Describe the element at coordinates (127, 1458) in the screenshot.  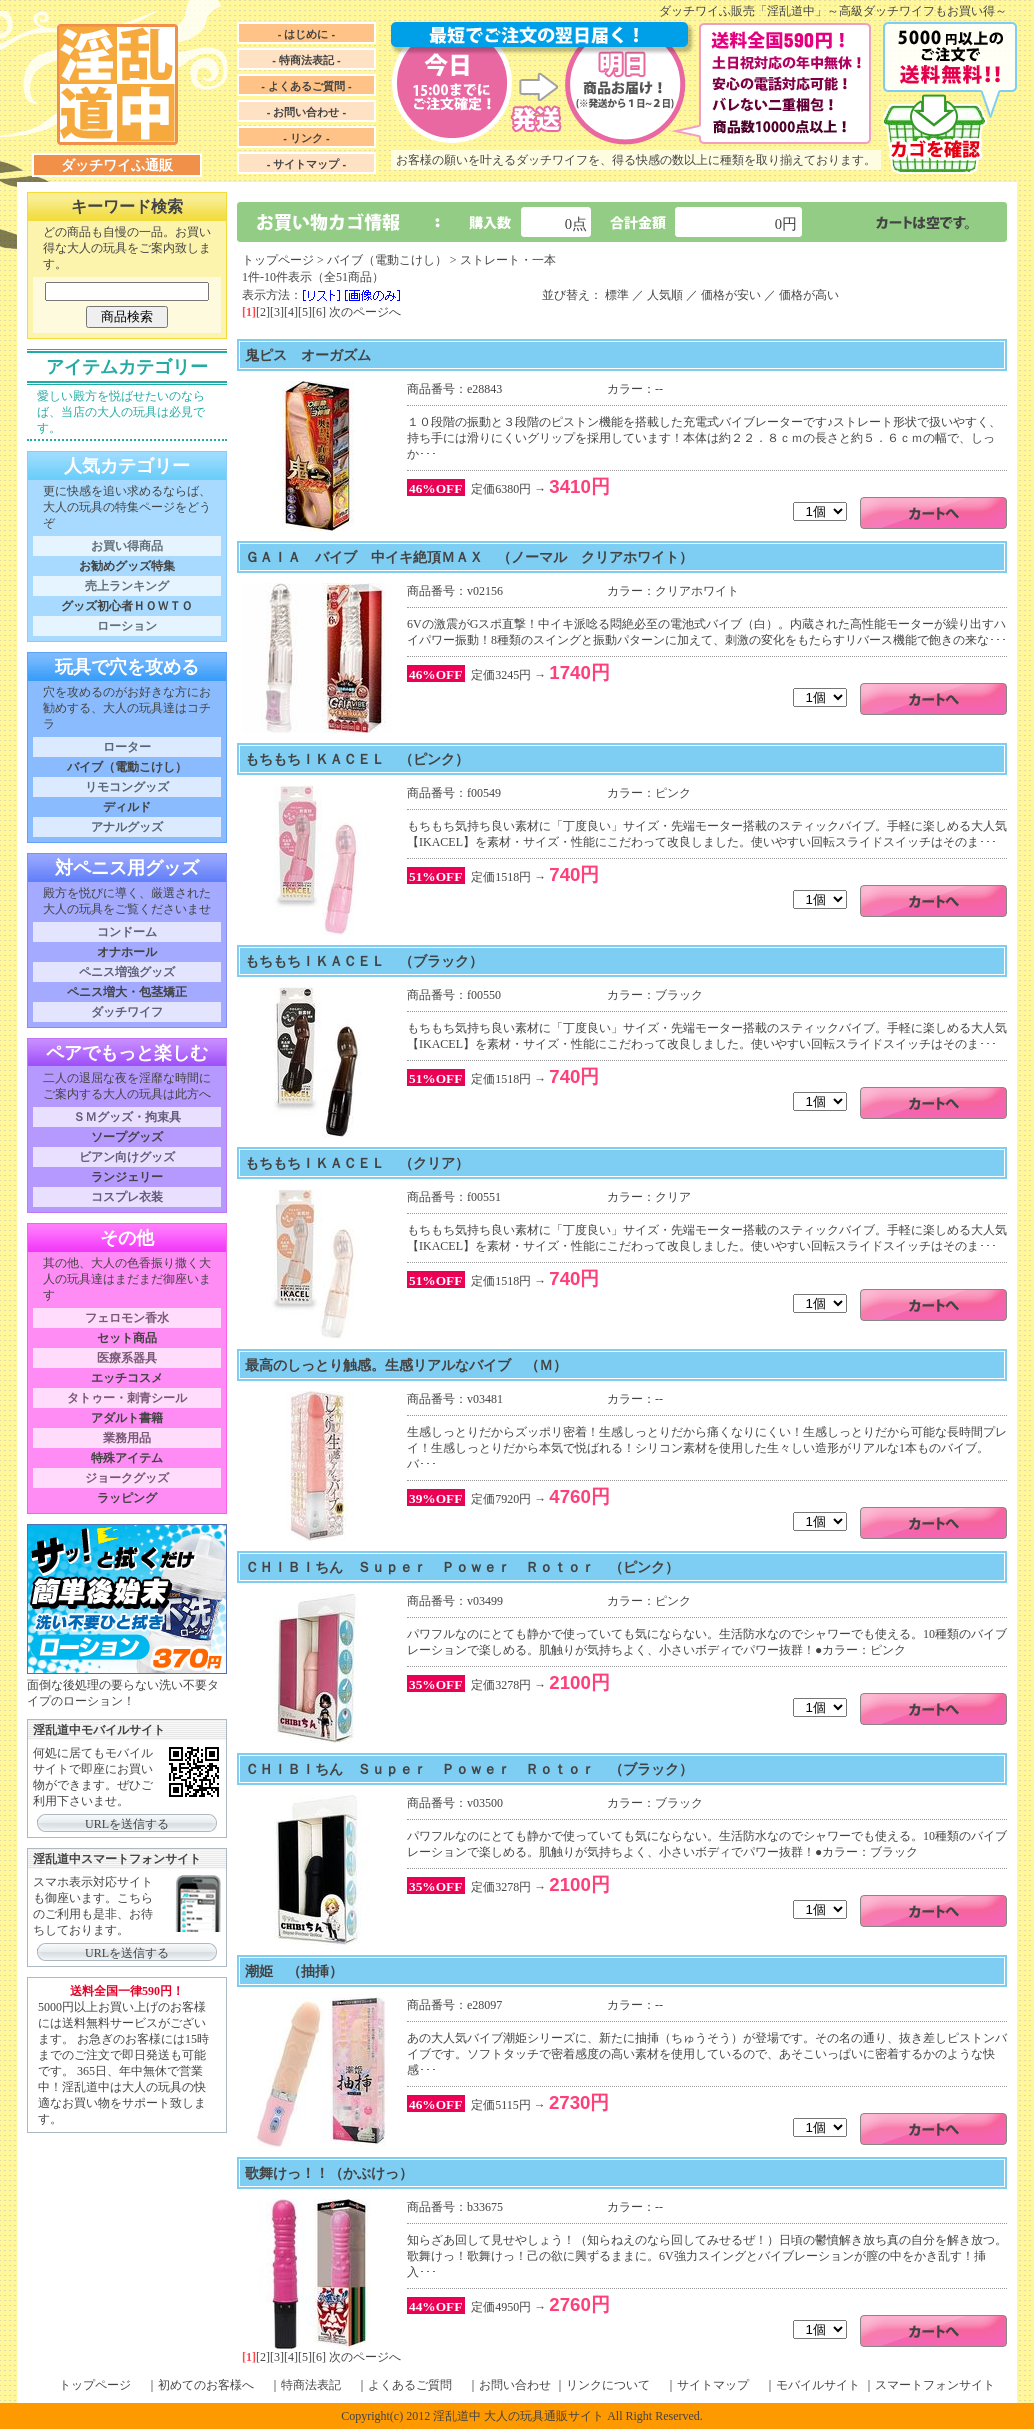
I see `特殊アイテム` at that location.